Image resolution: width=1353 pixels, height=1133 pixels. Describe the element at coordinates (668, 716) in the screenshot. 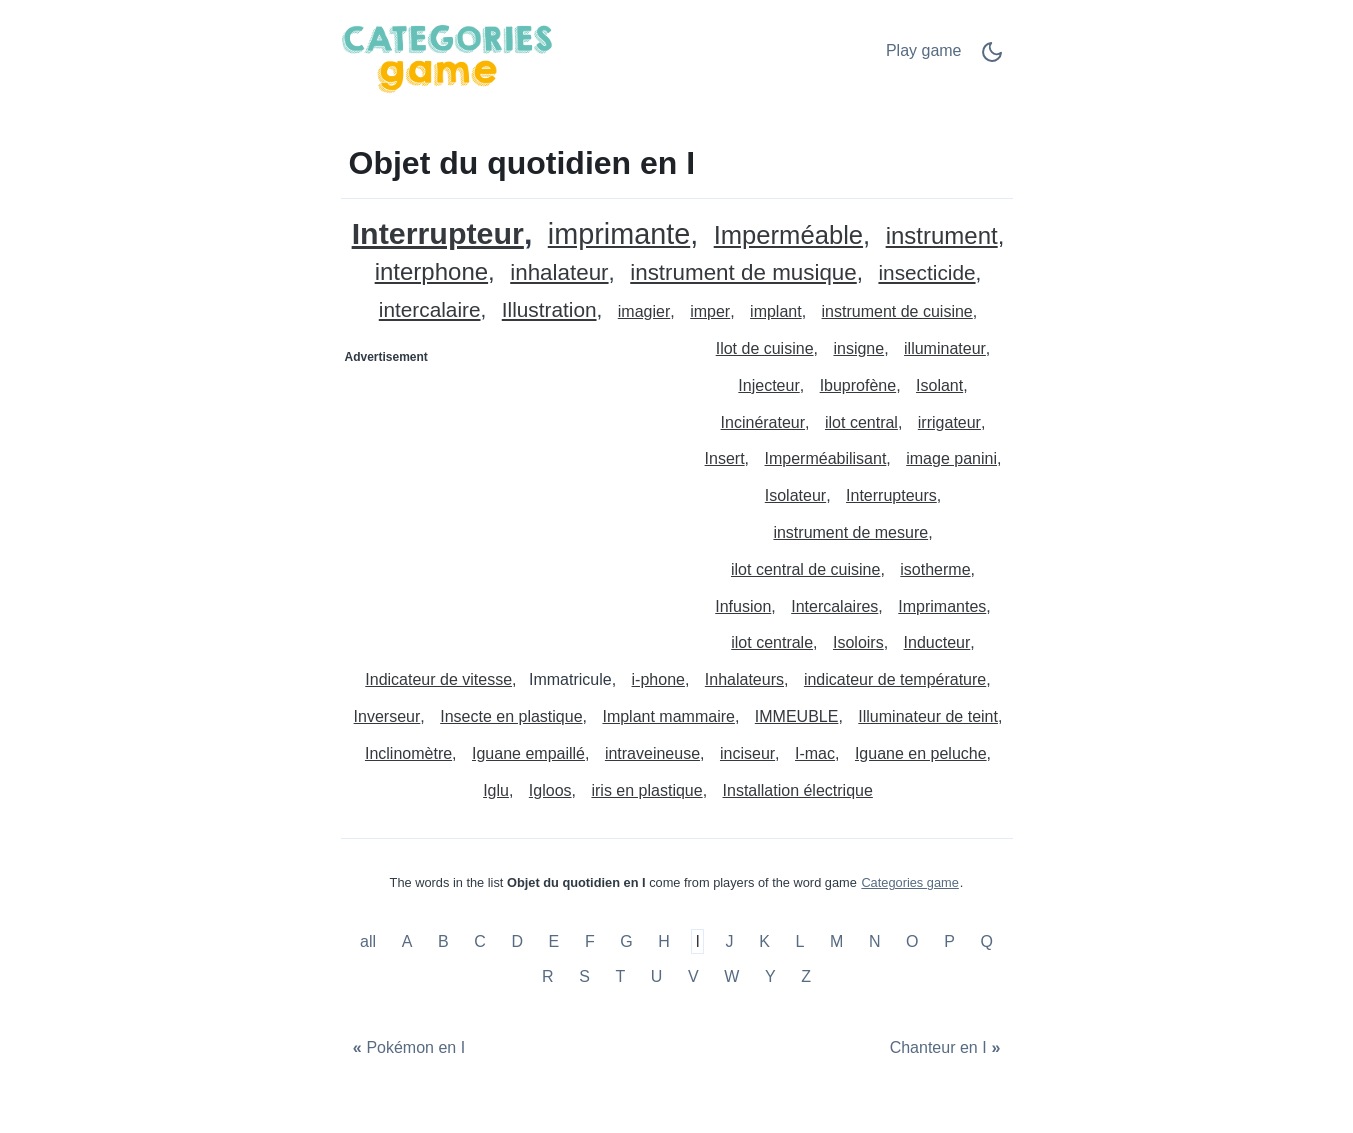

I see `Implant mammaire` at that location.